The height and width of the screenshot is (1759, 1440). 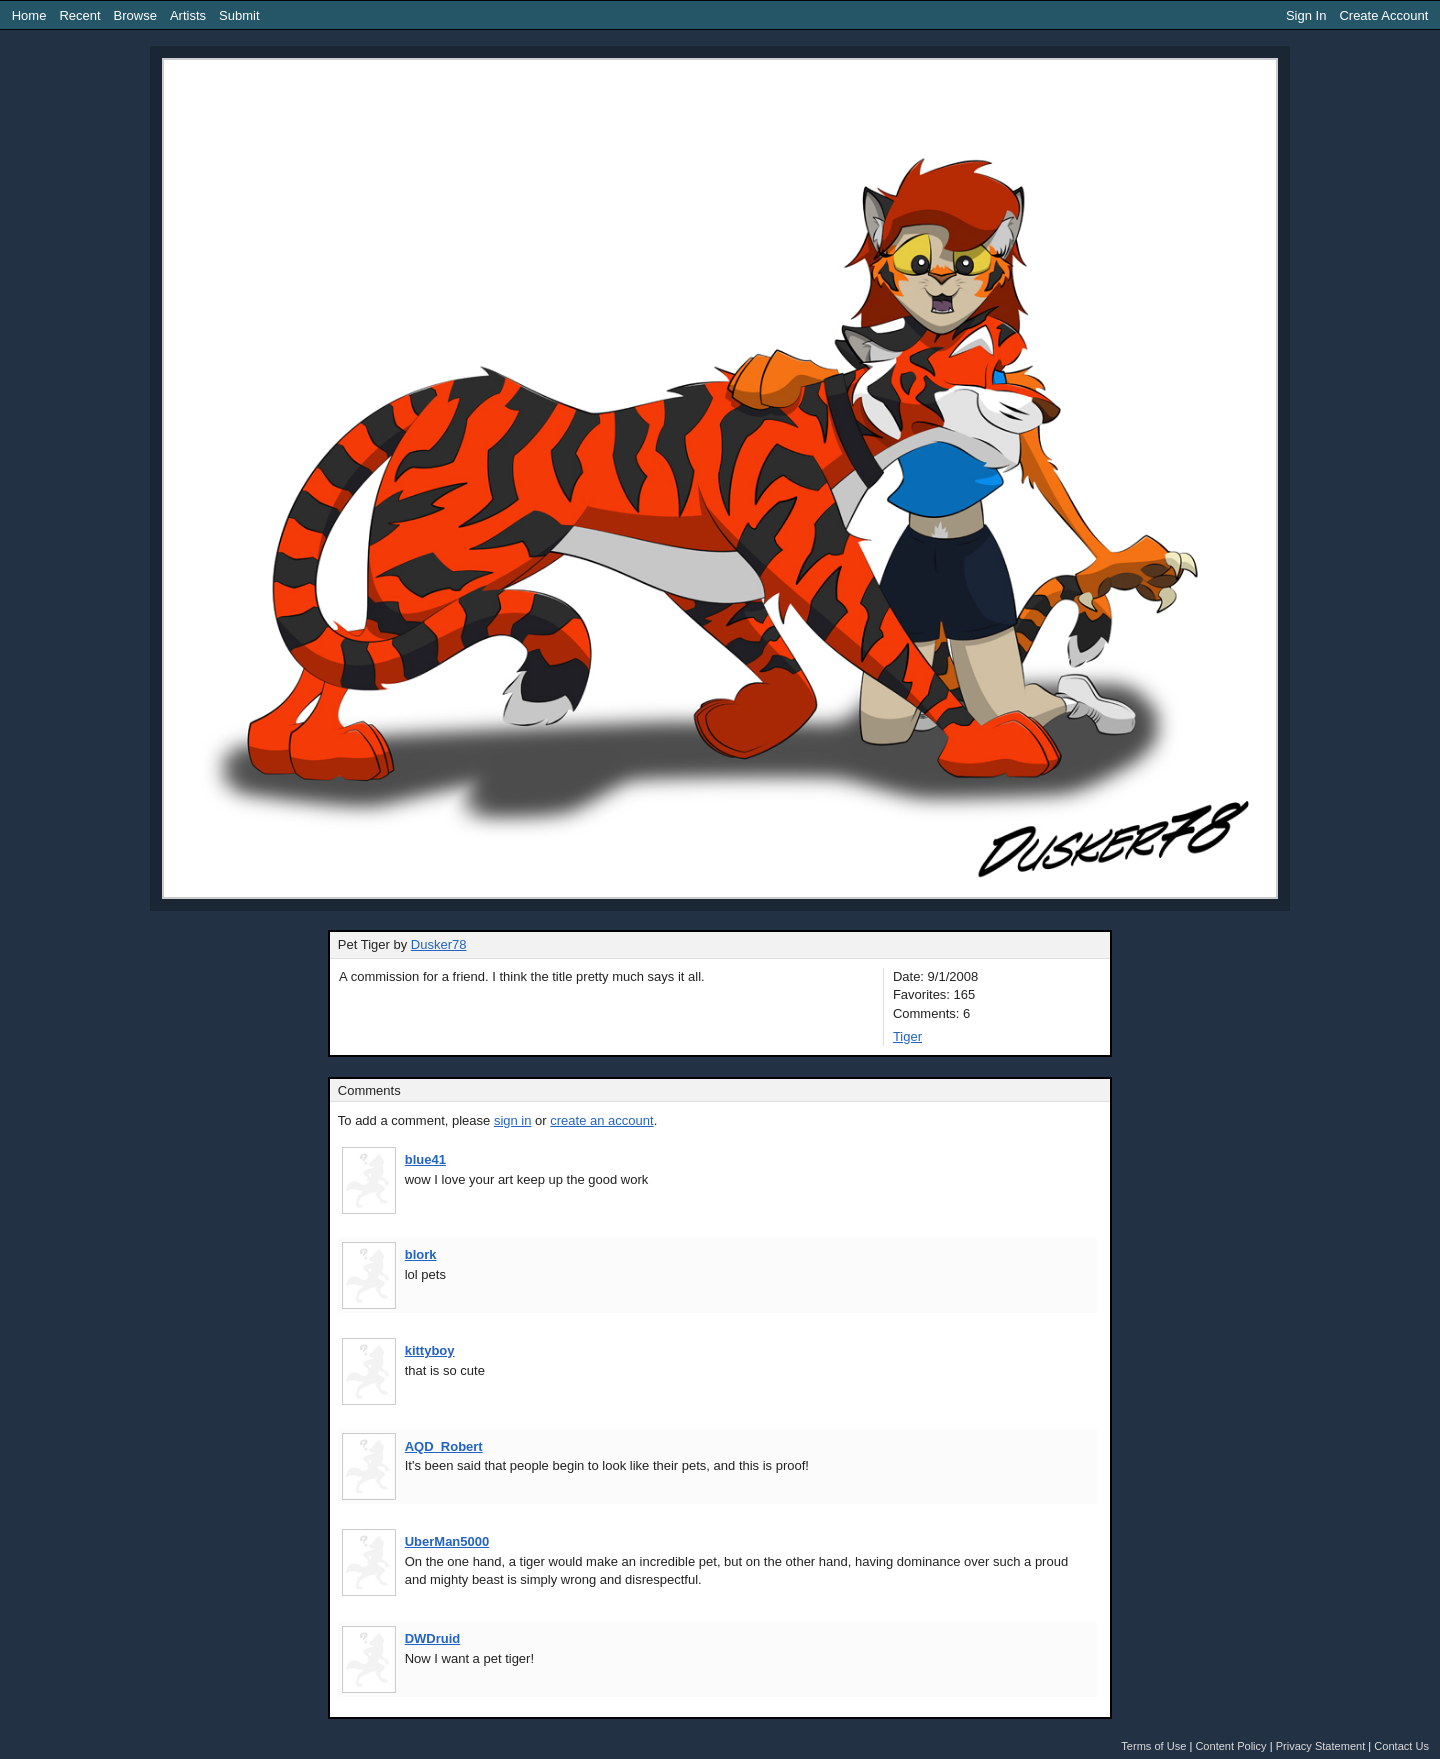 What do you see at coordinates (29, 15) in the screenshot?
I see `Home` at bounding box center [29, 15].